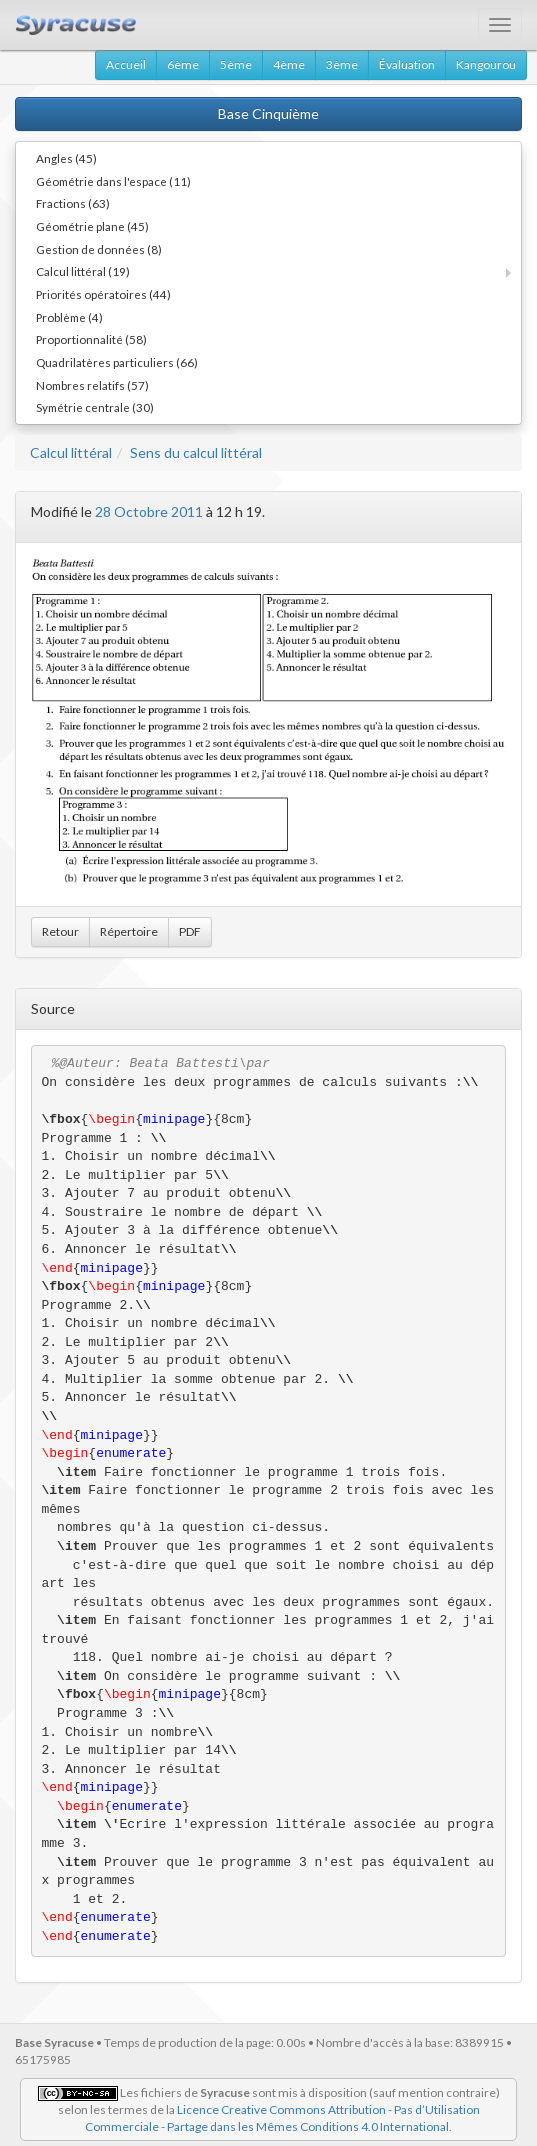 This screenshot has width=537, height=2146. Describe the element at coordinates (92, 385) in the screenshot. I see `Nombres relatifs (57)` at that location.